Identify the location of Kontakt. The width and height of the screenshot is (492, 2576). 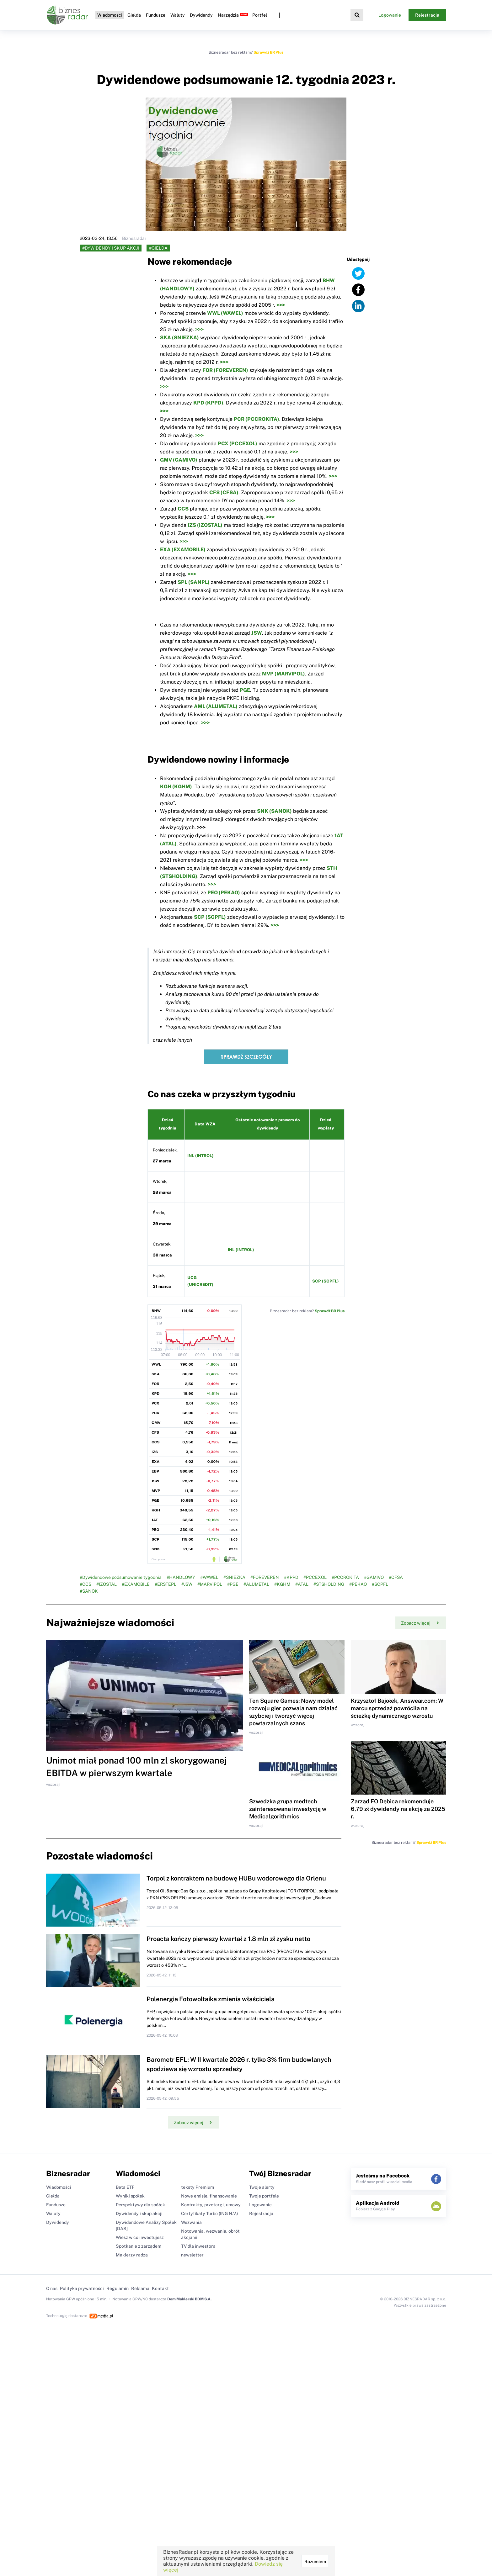
(160, 2288).